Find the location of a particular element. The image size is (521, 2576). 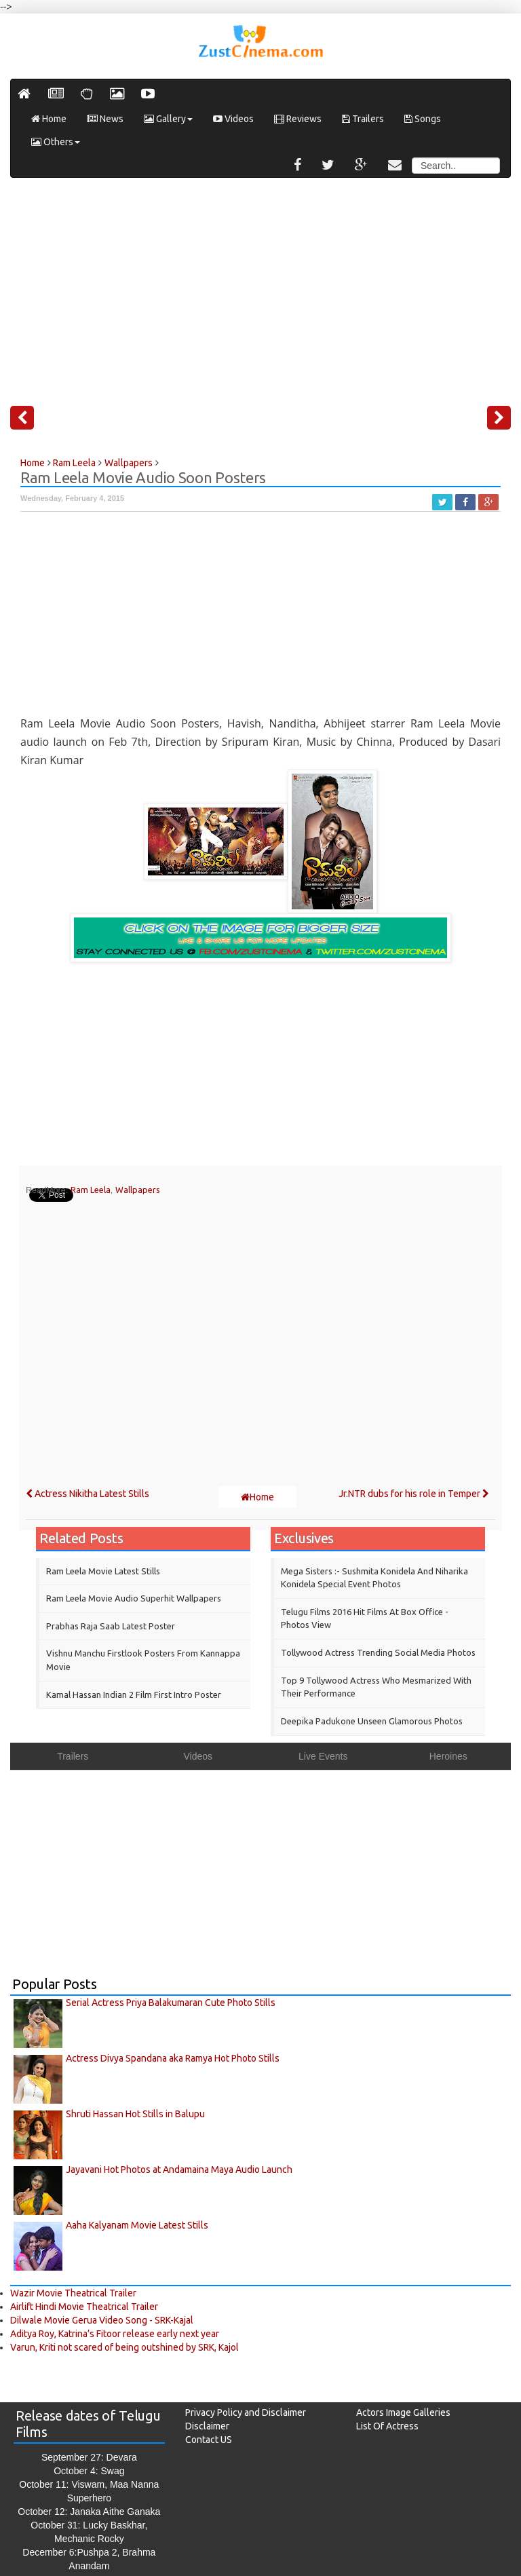

Home is located at coordinates (48, 118).